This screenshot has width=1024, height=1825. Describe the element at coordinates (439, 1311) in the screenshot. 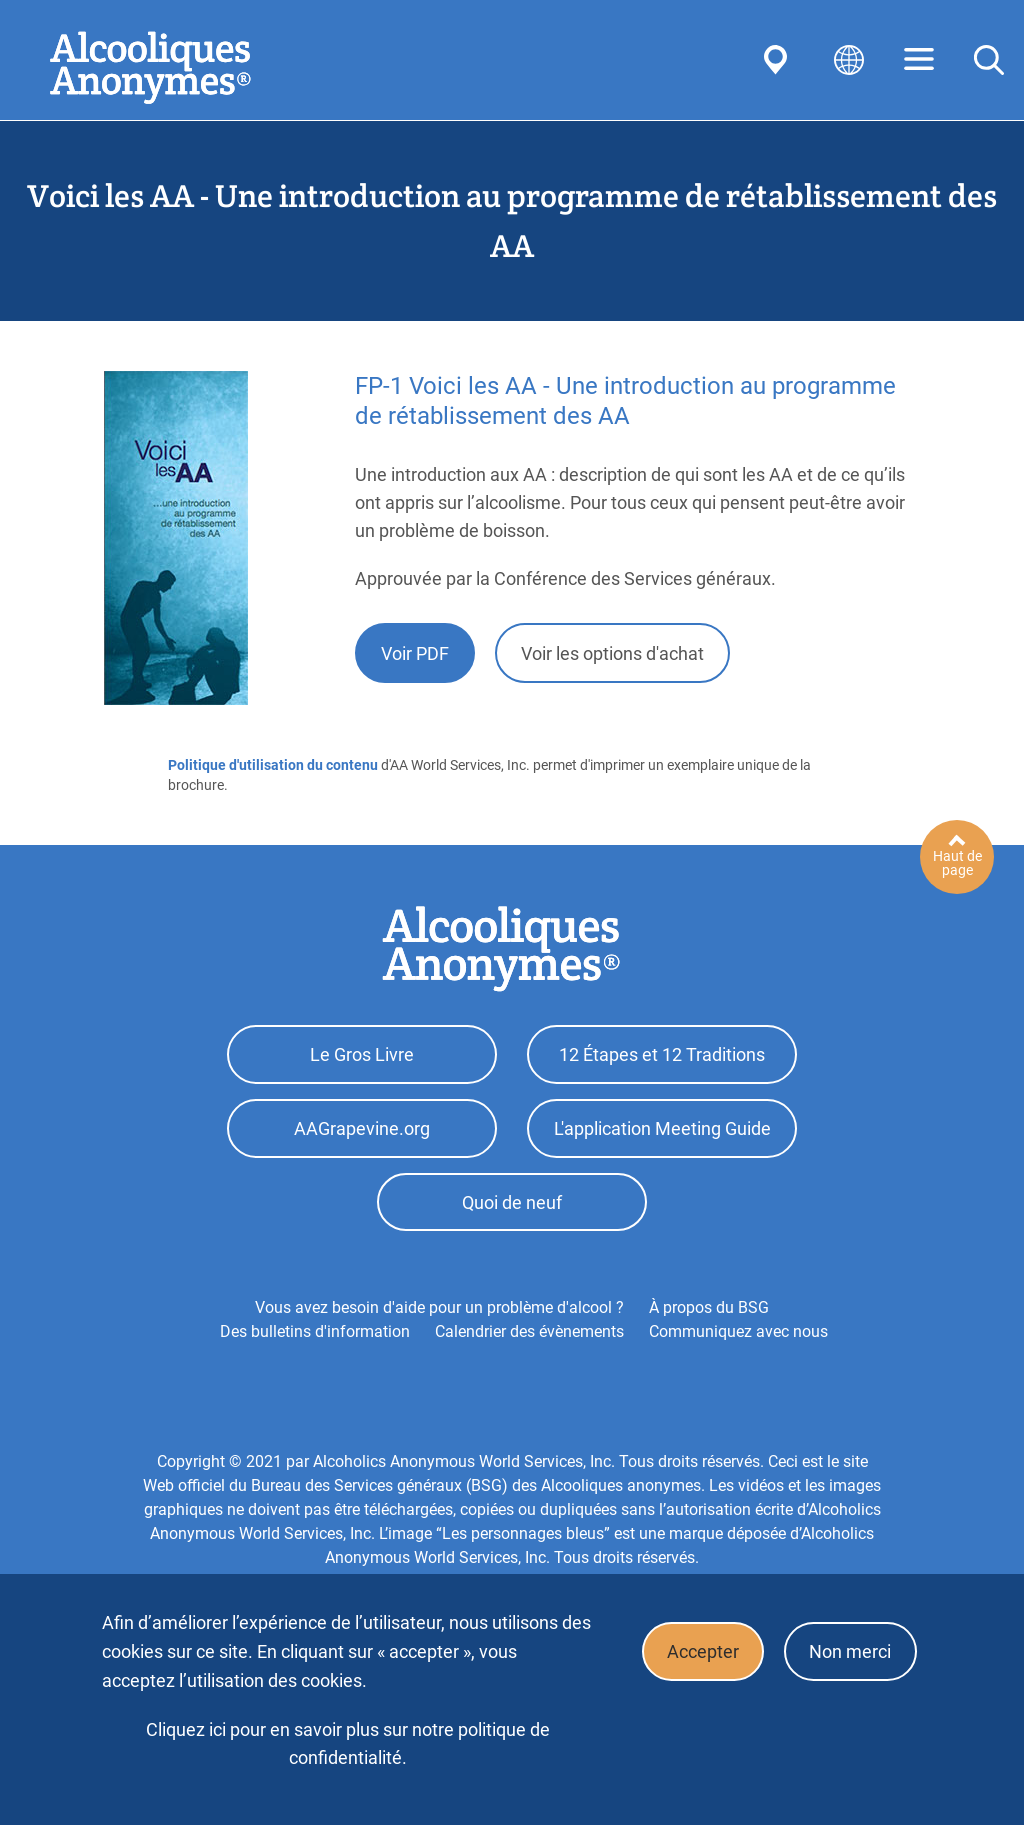

I see `Vous avez besoin d'aide pour un problème d'alcool ?` at that location.